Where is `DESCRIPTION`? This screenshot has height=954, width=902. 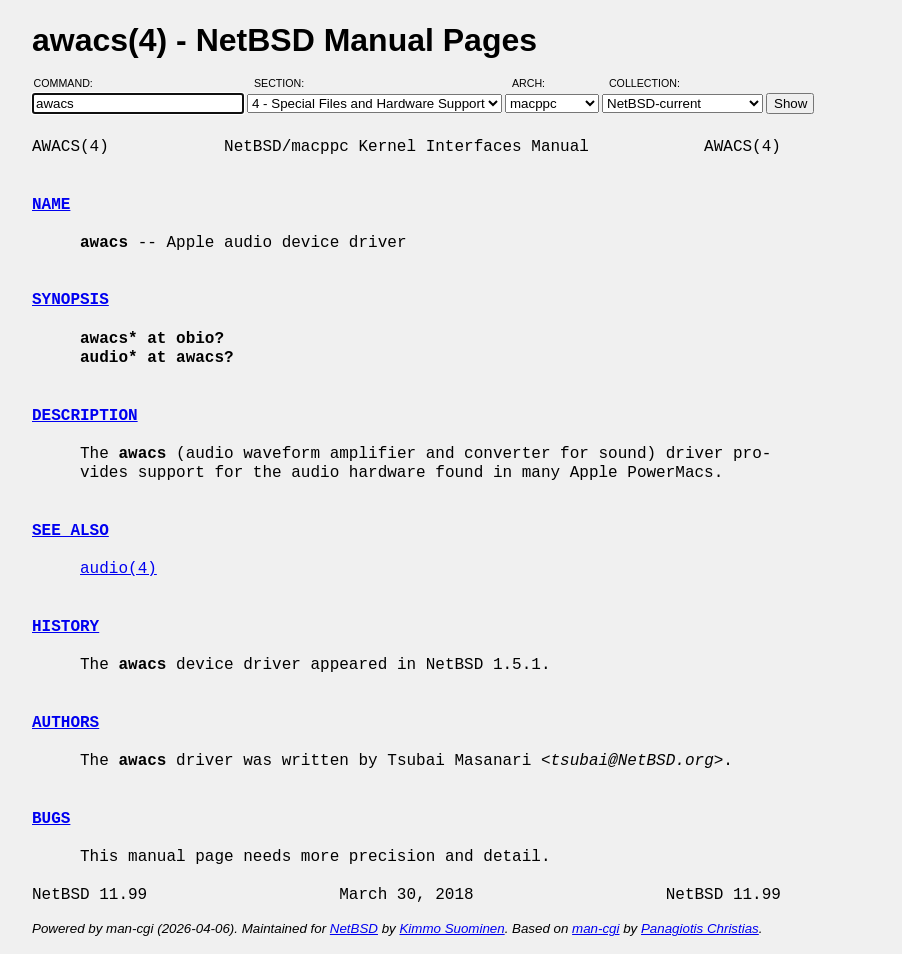 DESCRIPTION is located at coordinates (85, 416).